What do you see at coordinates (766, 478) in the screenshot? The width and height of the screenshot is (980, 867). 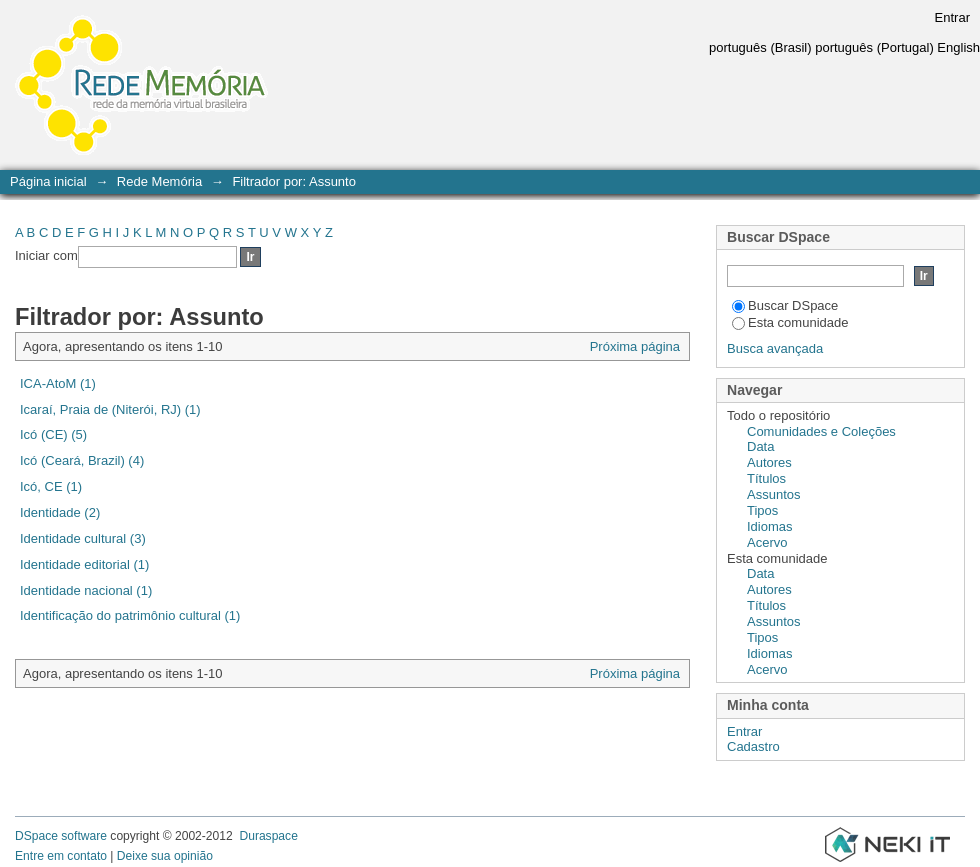 I see `Títulos` at bounding box center [766, 478].